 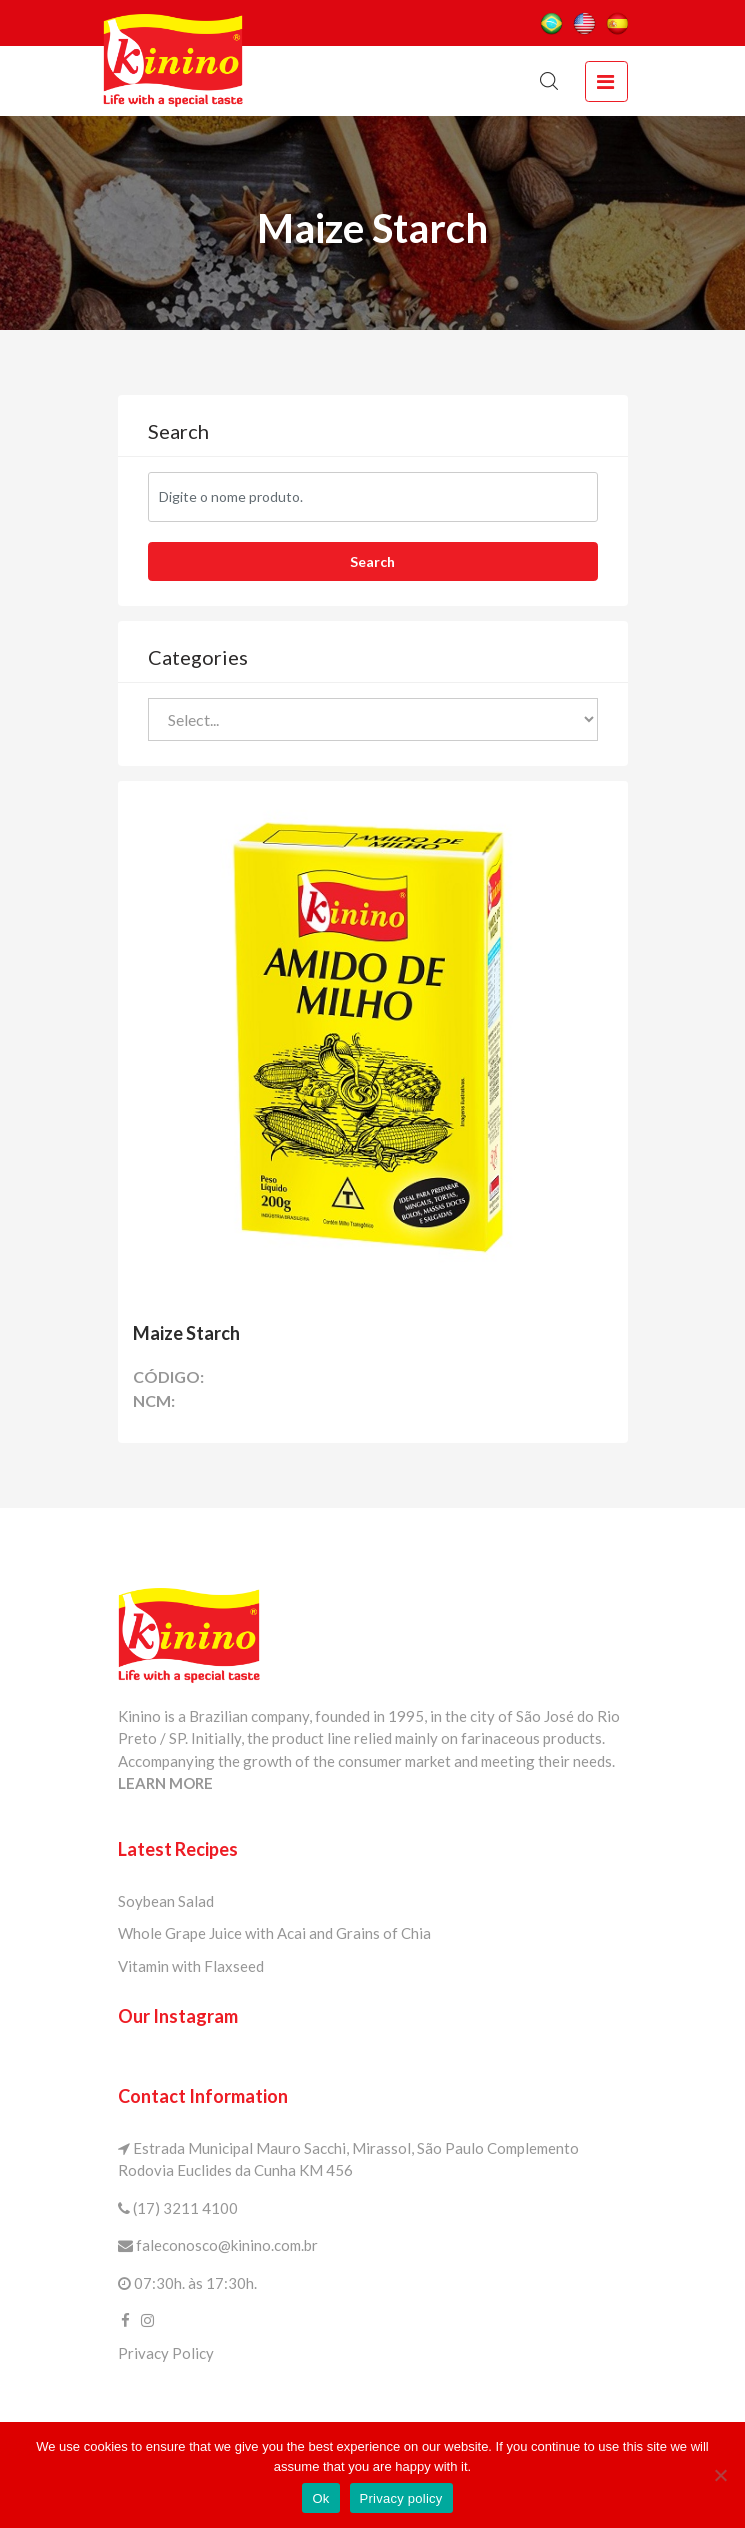 What do you see at coordinates (320, 2498) in the screenshot?
I see `Ok` at bounding box center [320, 2498].